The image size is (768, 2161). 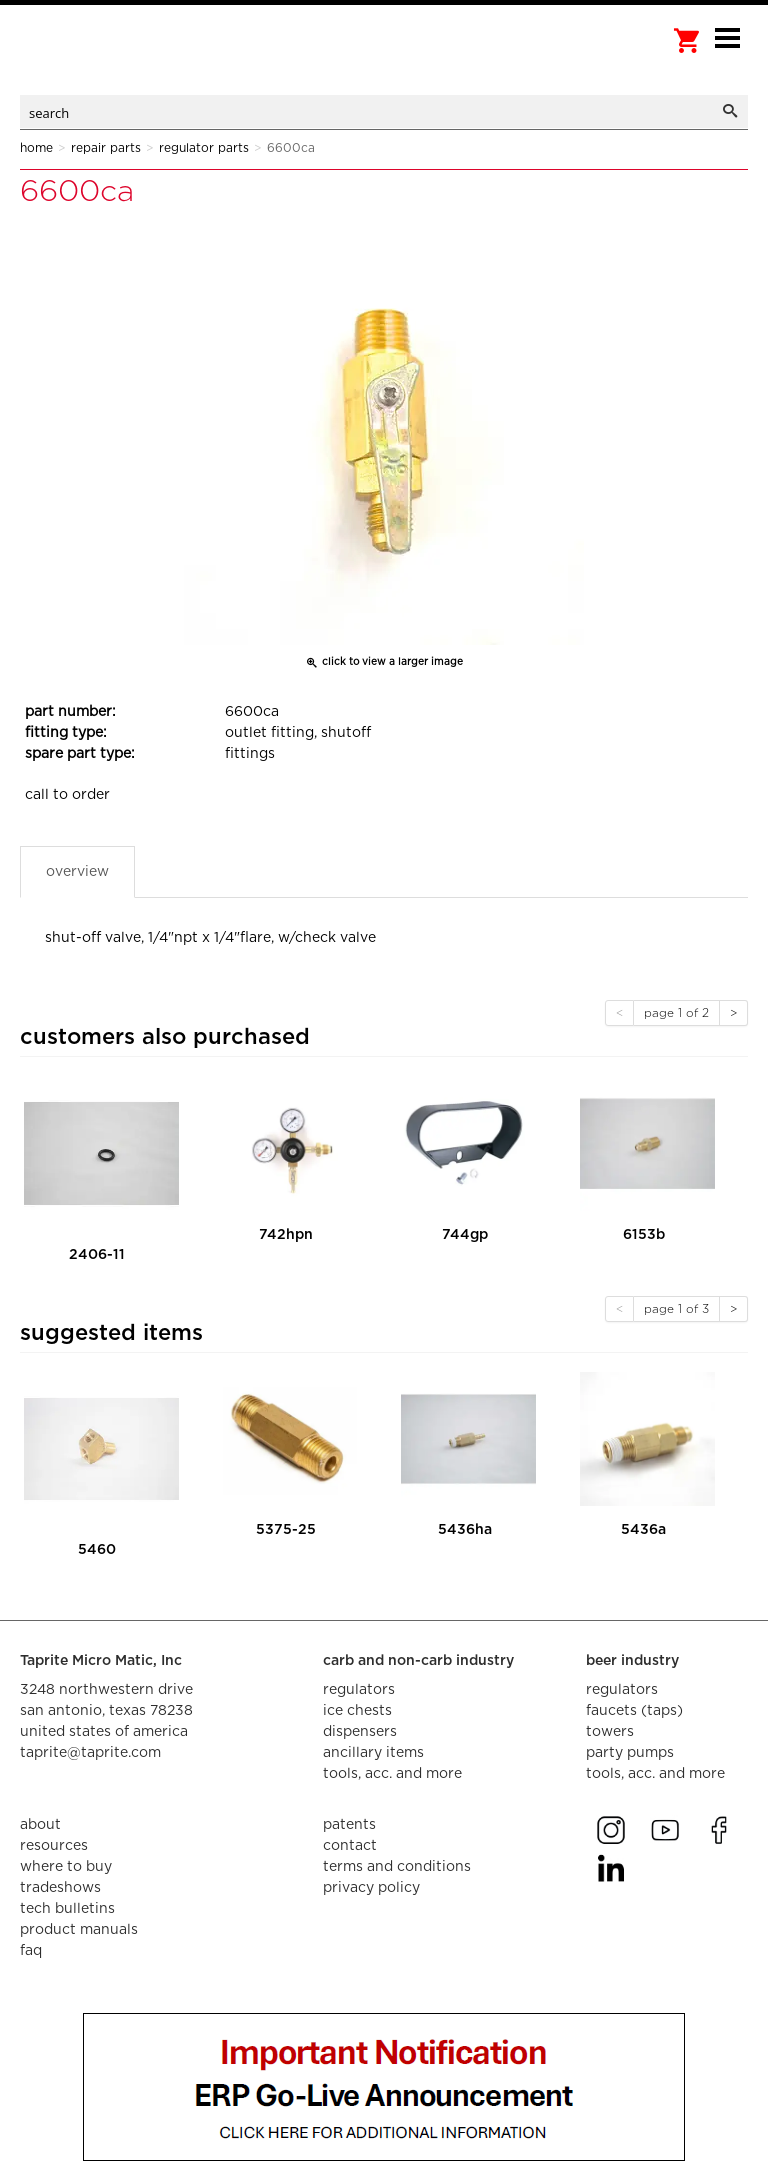 What do you see at coordinates (60, 1888) in the screenshot?
I see `tradeshows` at bounding box center [60, 1888].